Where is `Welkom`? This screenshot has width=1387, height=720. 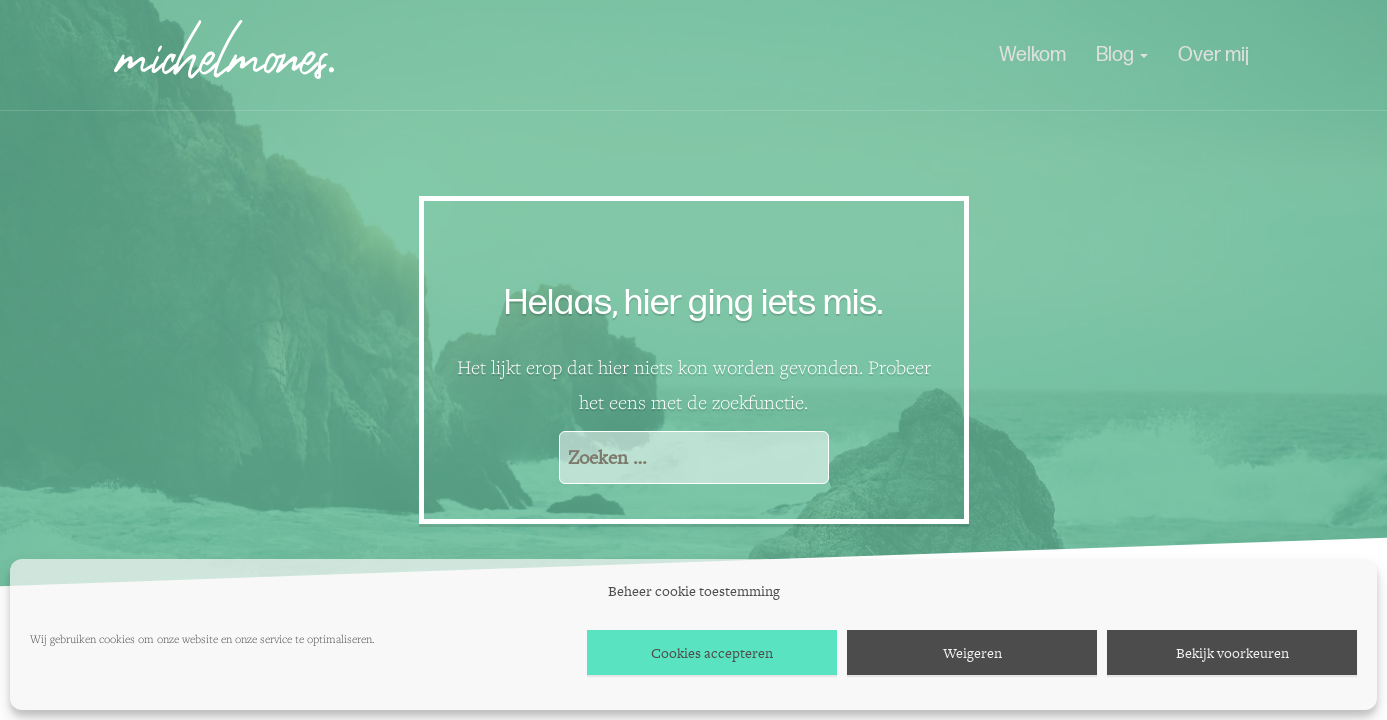
Welkom is located at coordinates (1032, 55).